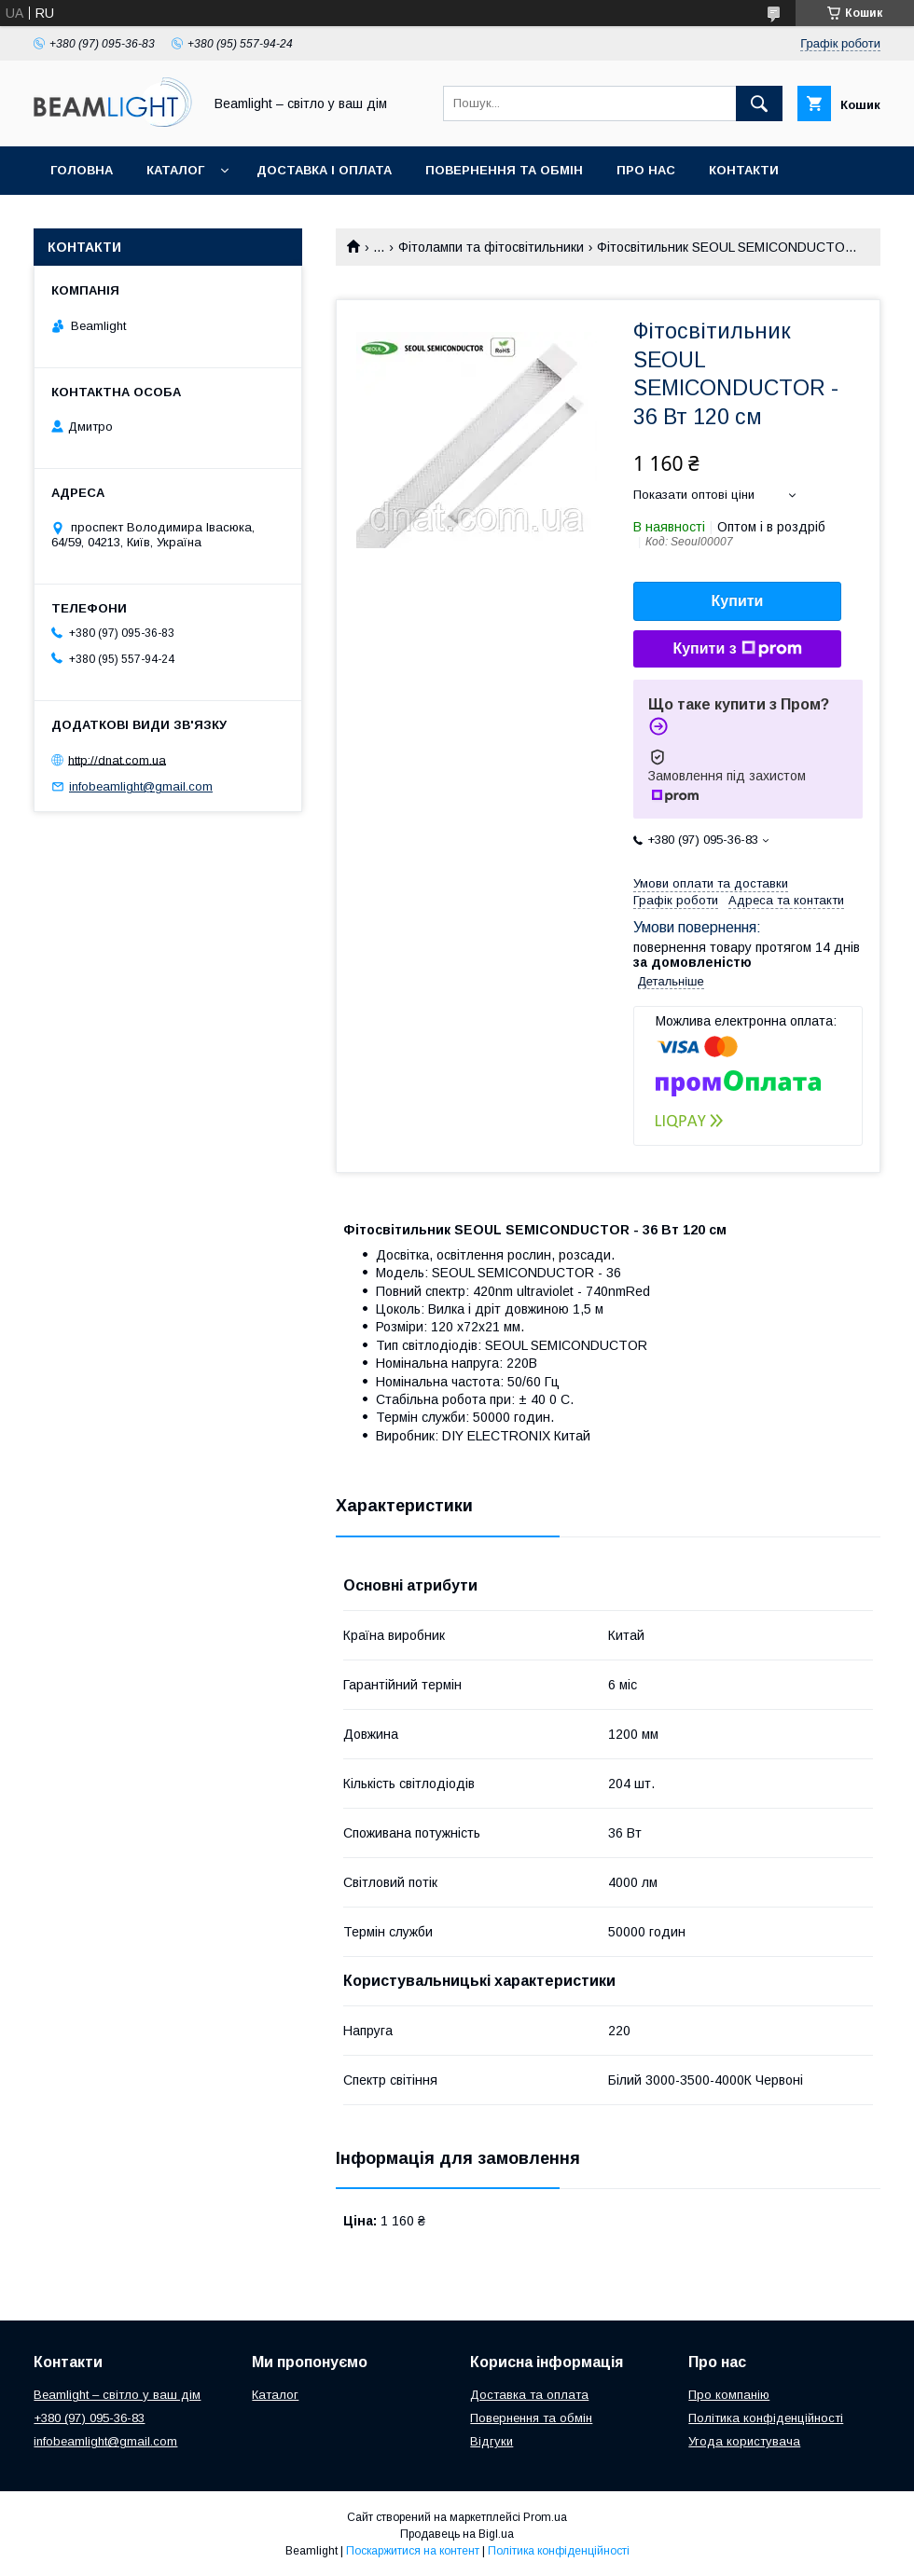 The width and height of the screenshot is (914, 2576). I want to click on Купити з, so click(736, 649).